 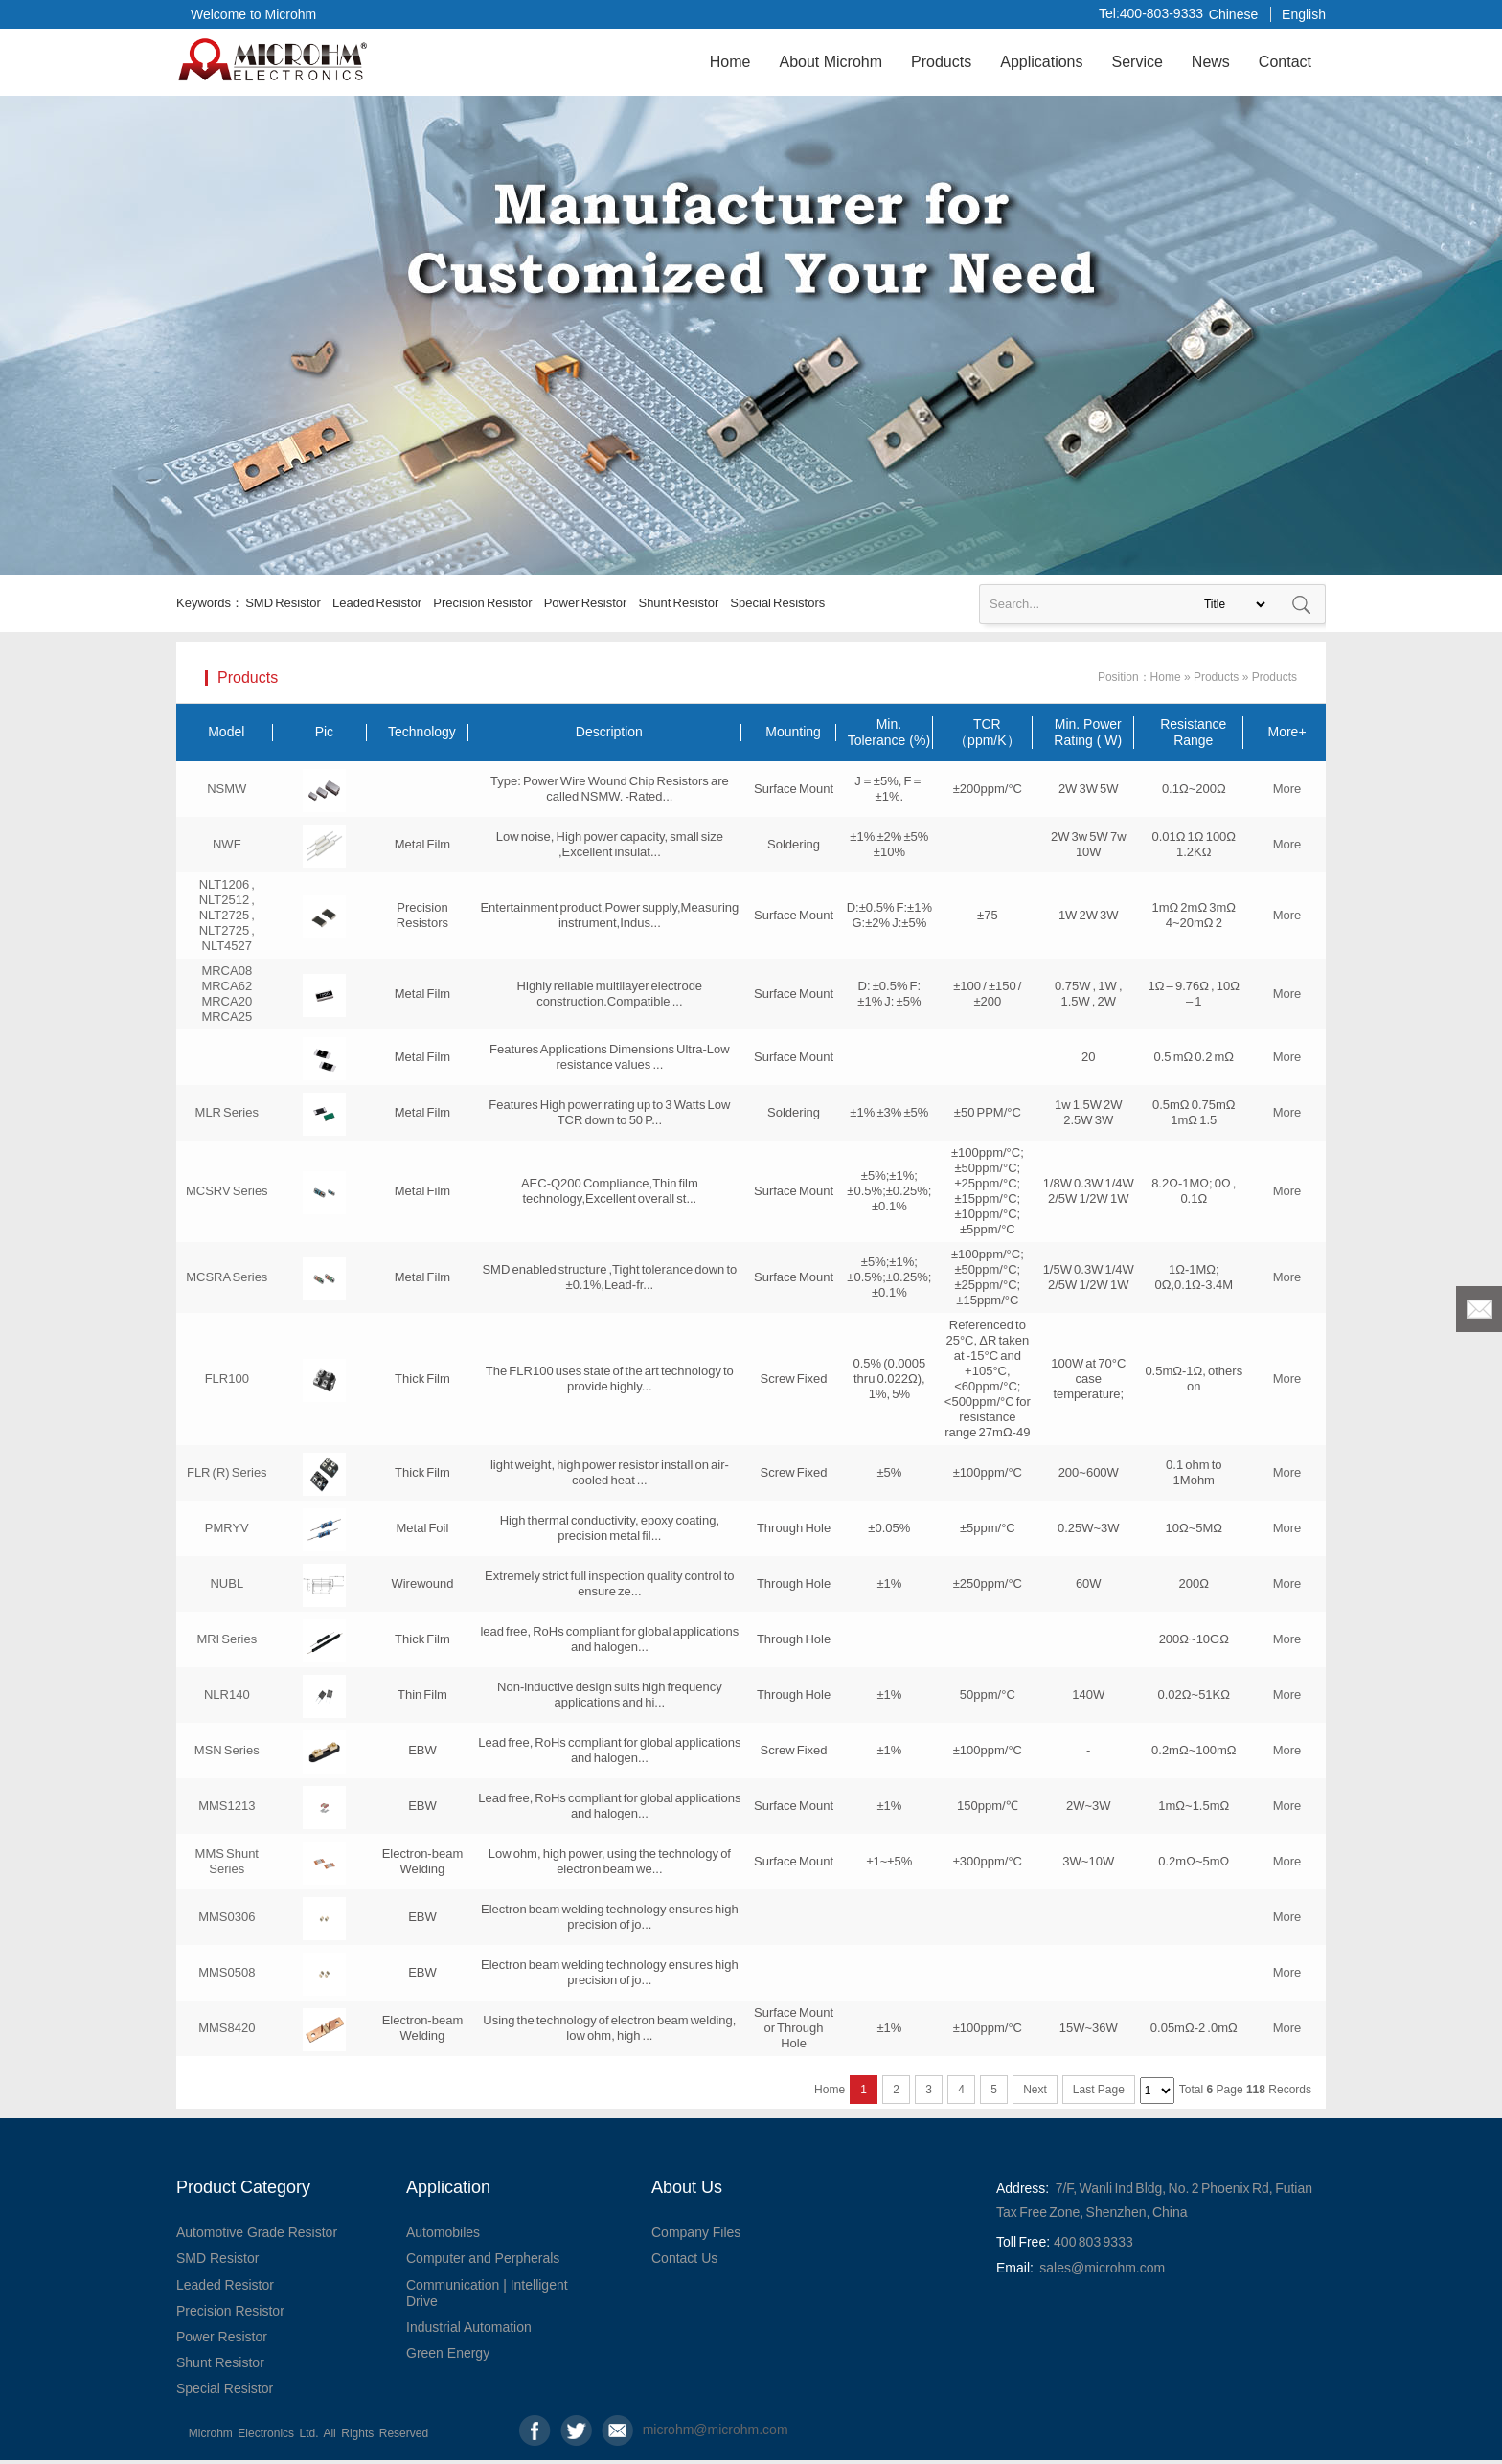 I want to click on Leaded Resistor, so click(x=376, y=603).